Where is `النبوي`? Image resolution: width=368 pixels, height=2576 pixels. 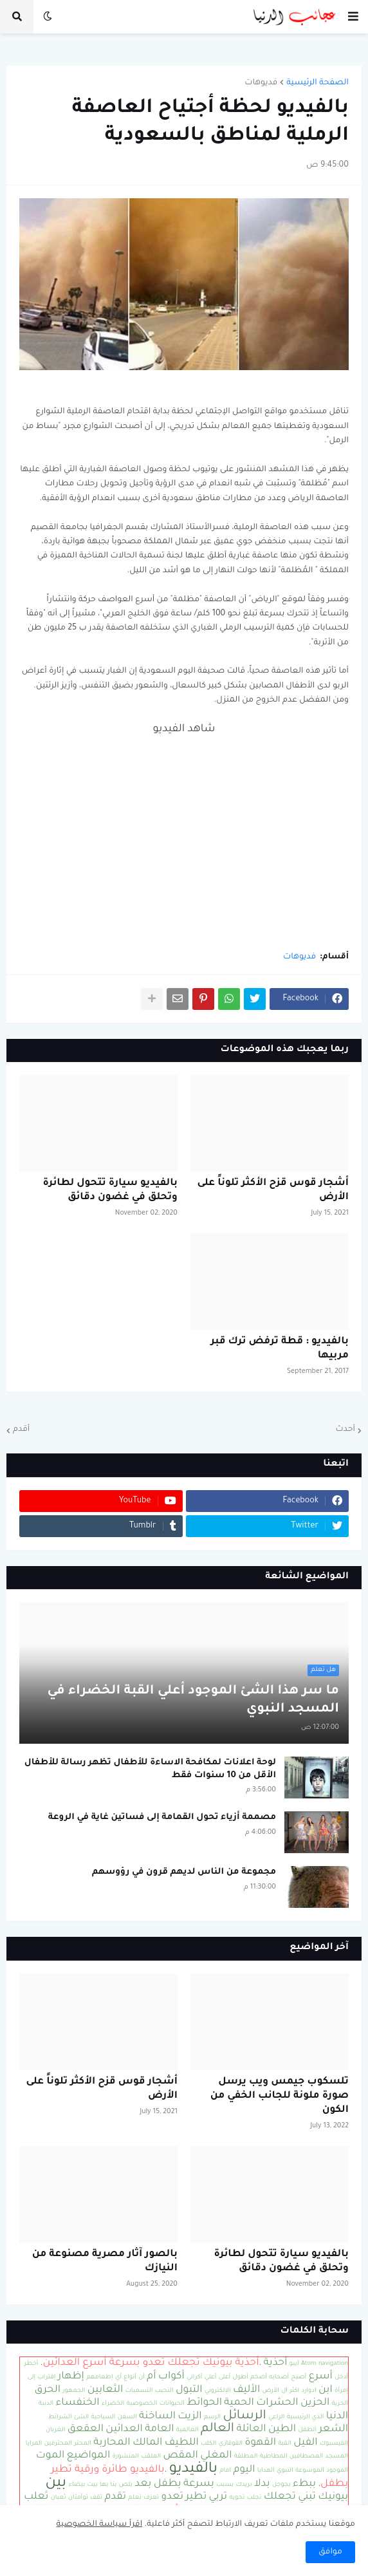
النبوي is located at coordinates (285, 2470).